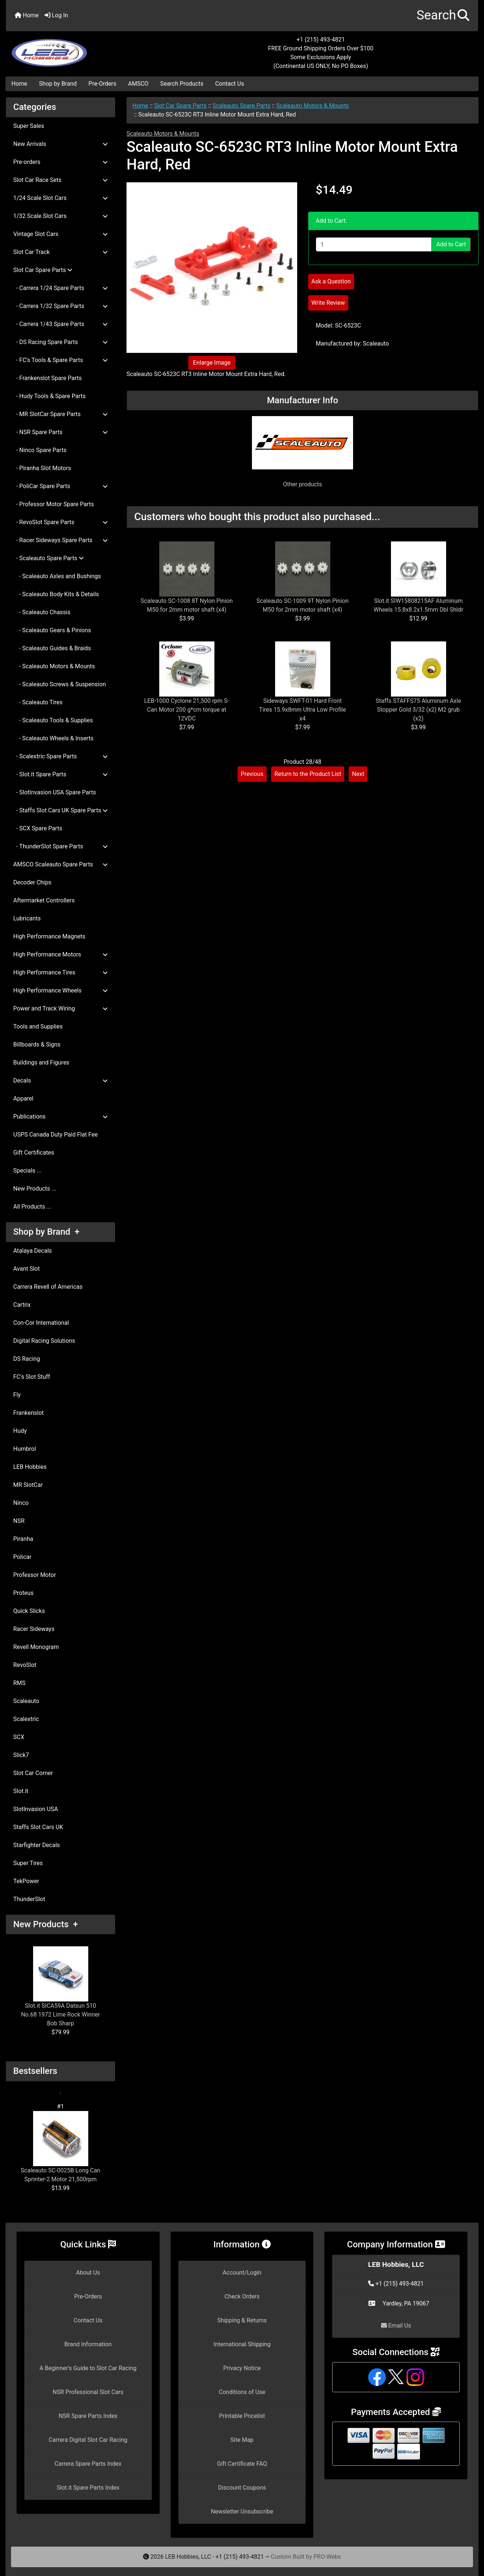  Describe the element at coordinates (38, 702) in the screenshot. I see `- Scaleauto Tires` at that location.